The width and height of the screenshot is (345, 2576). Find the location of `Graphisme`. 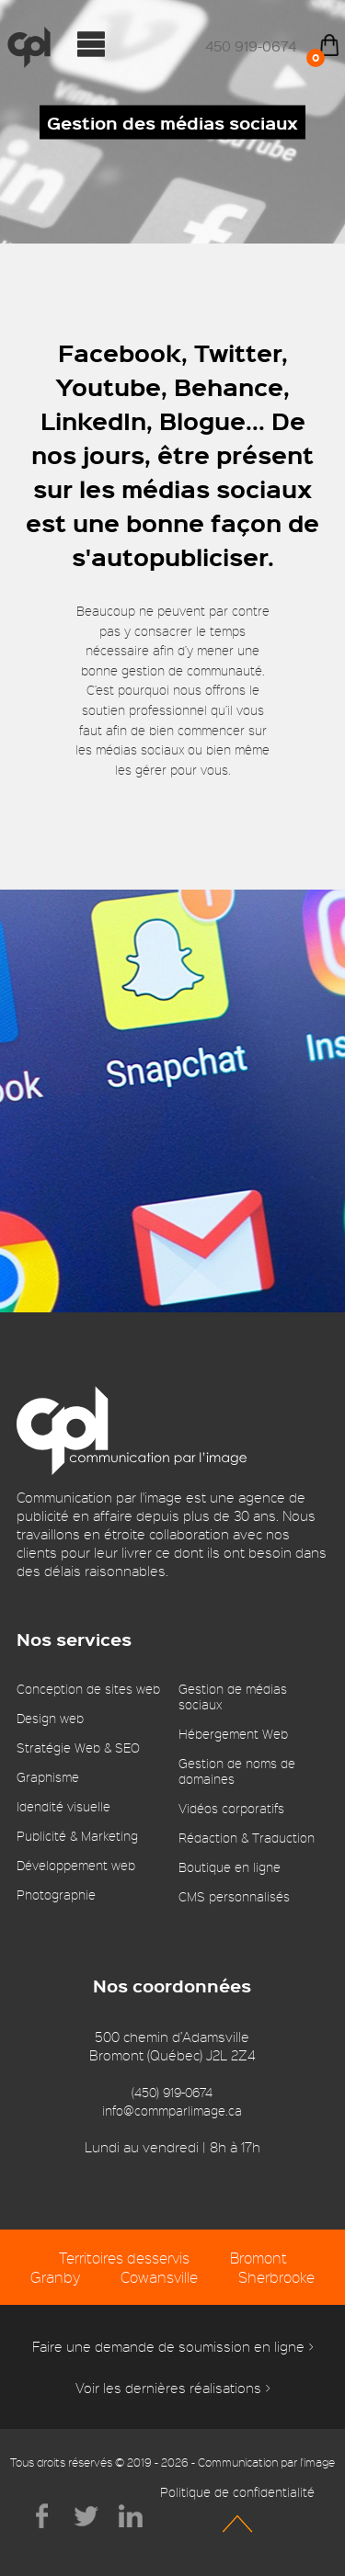

Graphisme is located at coordinates (48, 1777).